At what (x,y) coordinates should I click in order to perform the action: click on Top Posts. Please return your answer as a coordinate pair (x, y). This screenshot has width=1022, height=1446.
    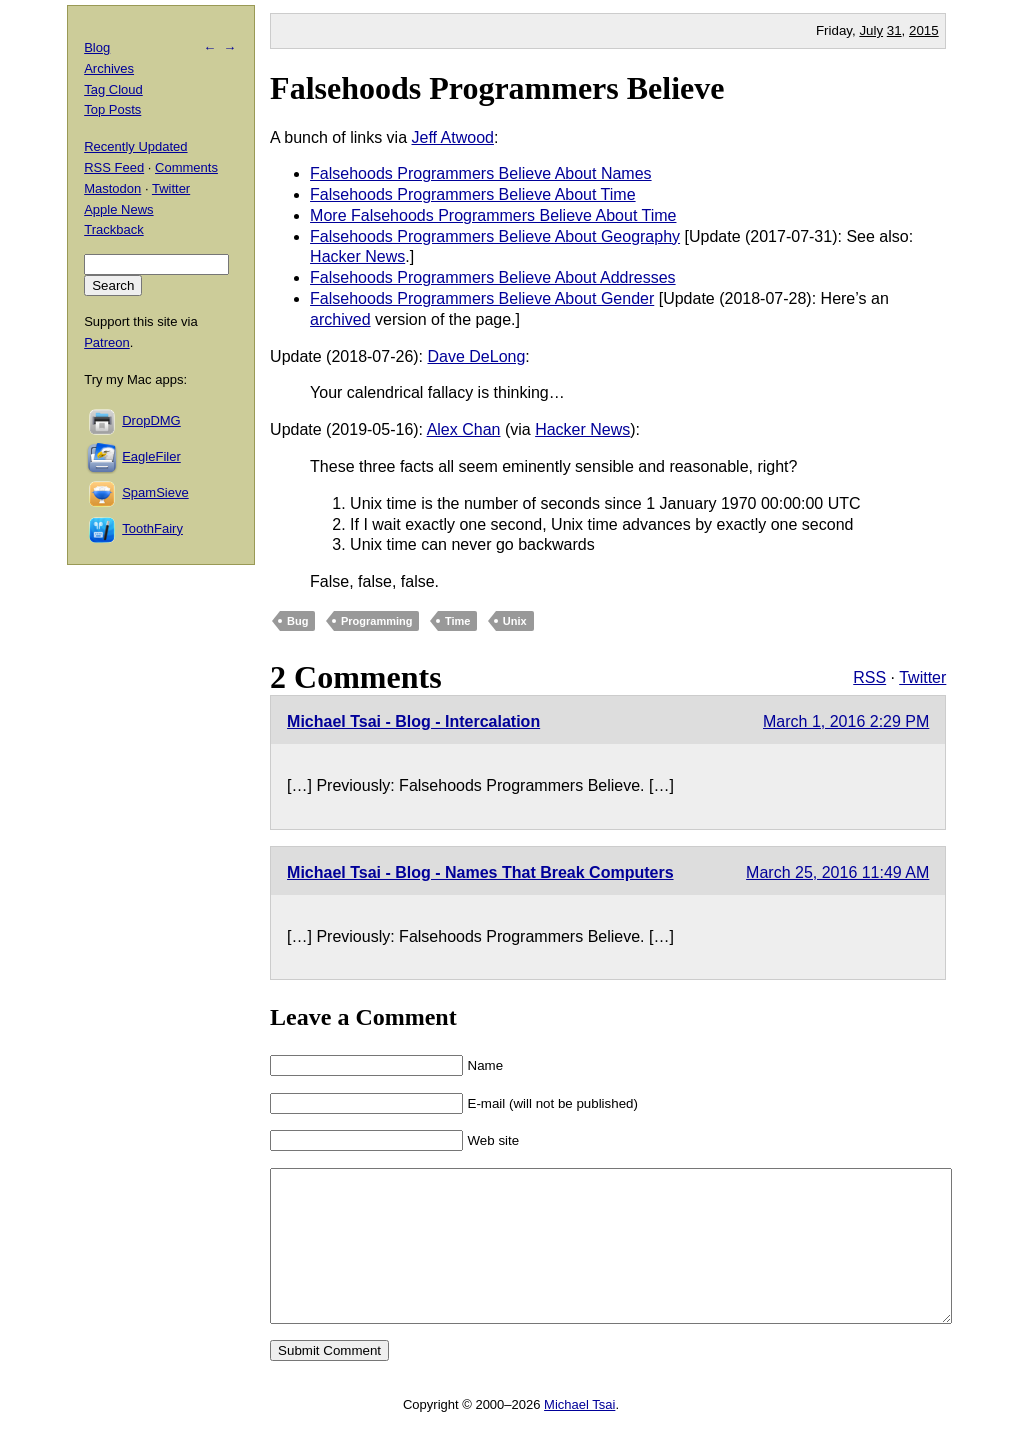
    Looking at the image, I should click on (112, 109).